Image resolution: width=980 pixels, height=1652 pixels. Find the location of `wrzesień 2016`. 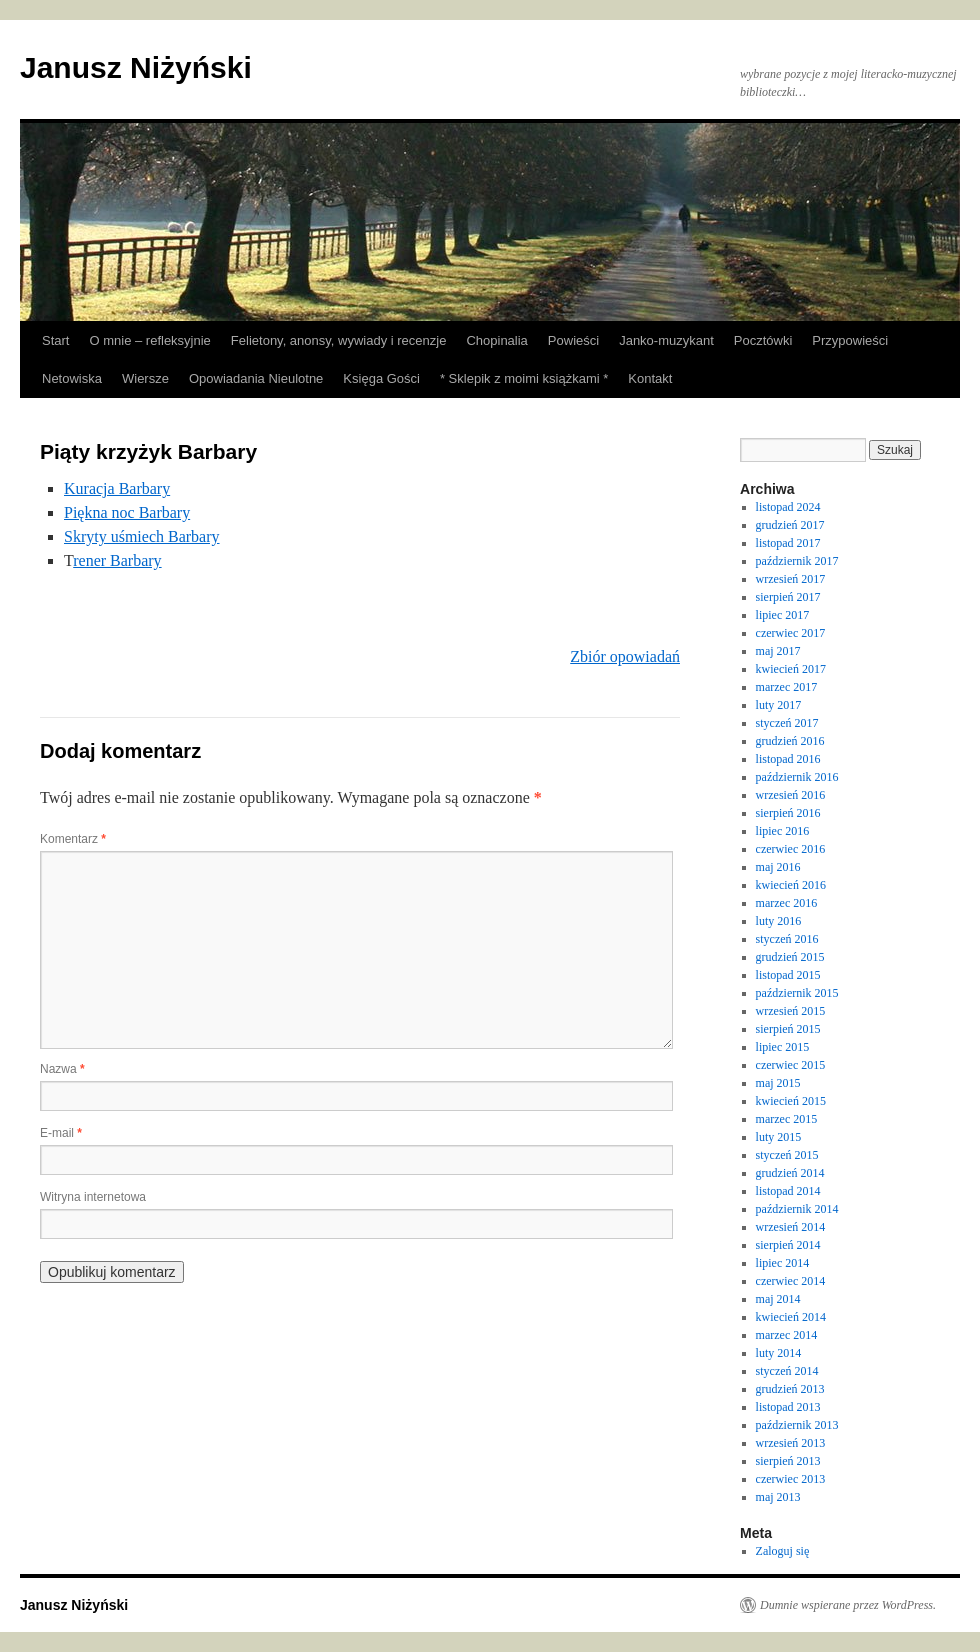

wrzesień 2016 is located at coordinates (791, 795).